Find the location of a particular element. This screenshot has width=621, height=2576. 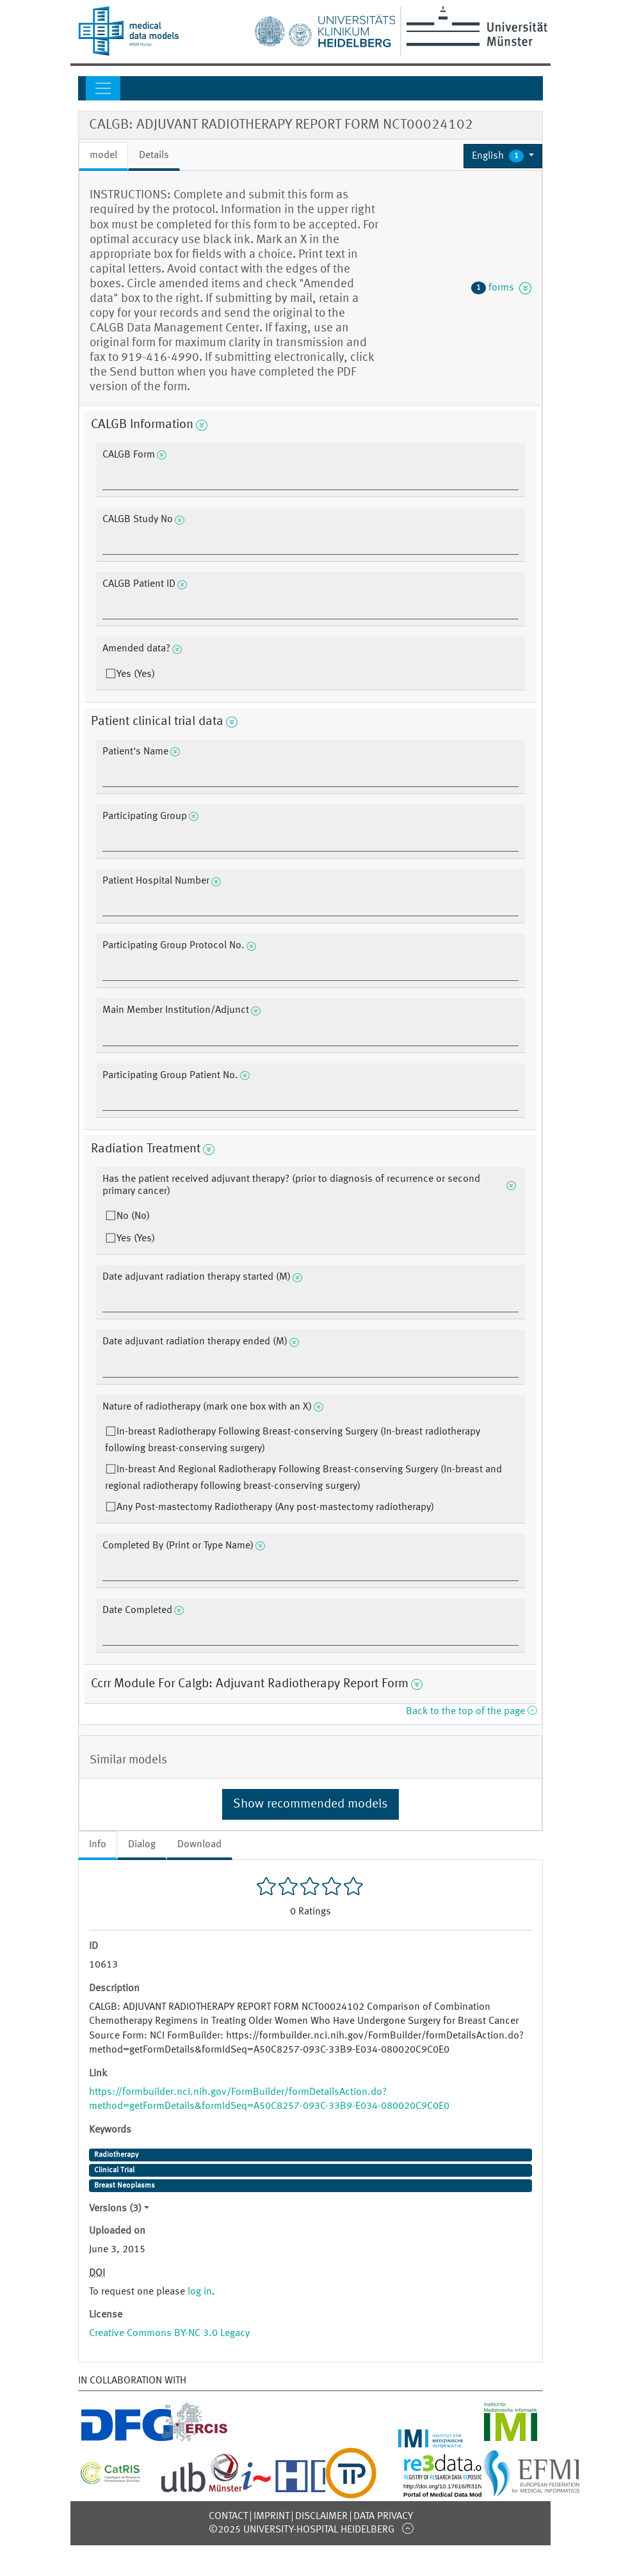

No (No) is located at coordinates (133, 1216).